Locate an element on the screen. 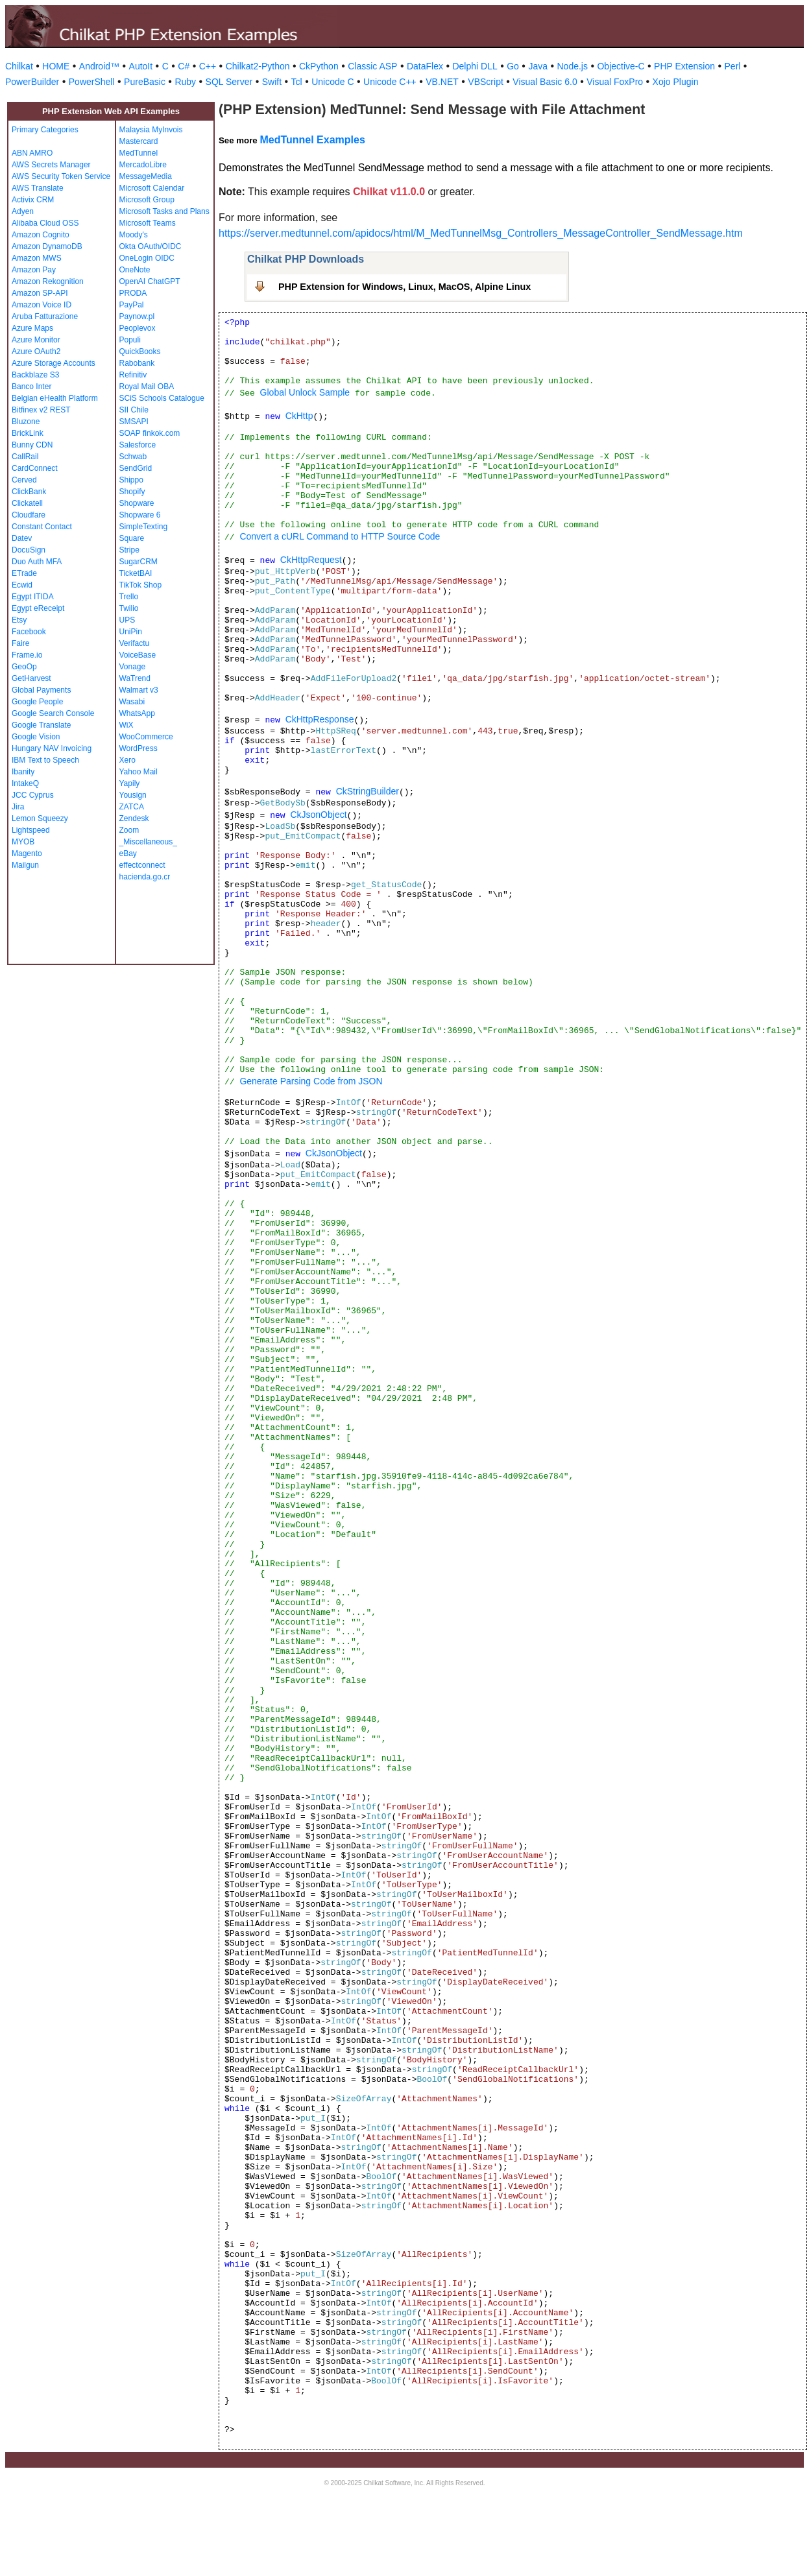  Bitfinex v2 REST is located at coordinates (41, 409).